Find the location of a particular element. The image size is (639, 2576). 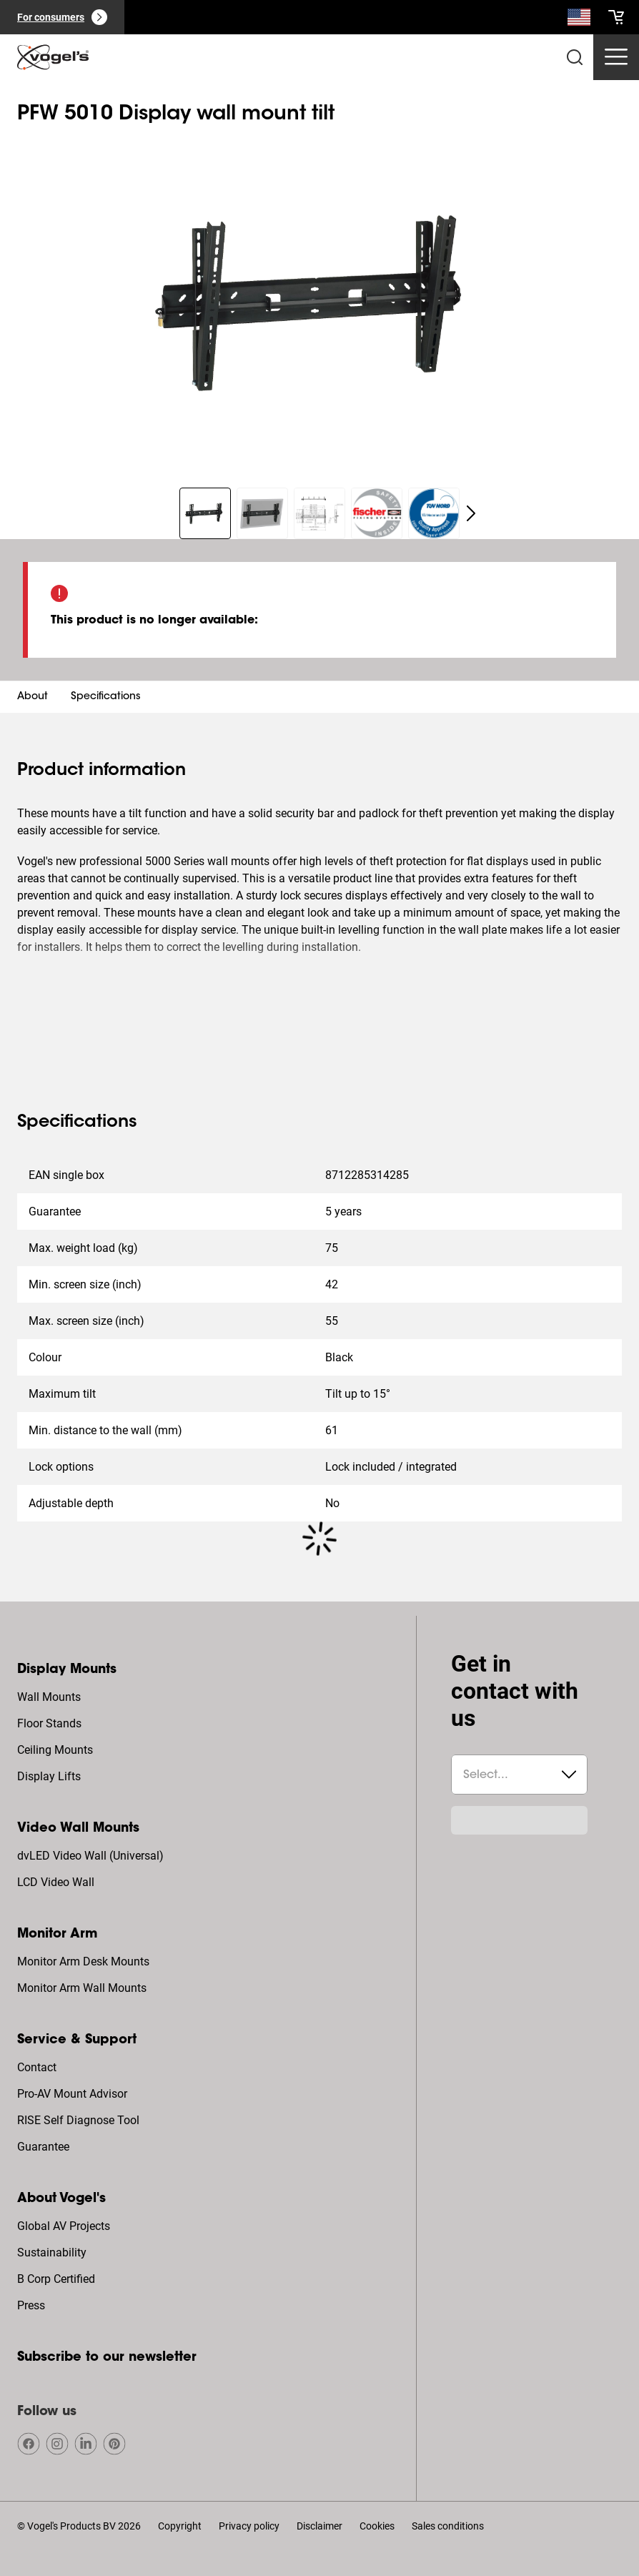

Pro-AV Mount Advisor is located at coordinates (72, 2094).